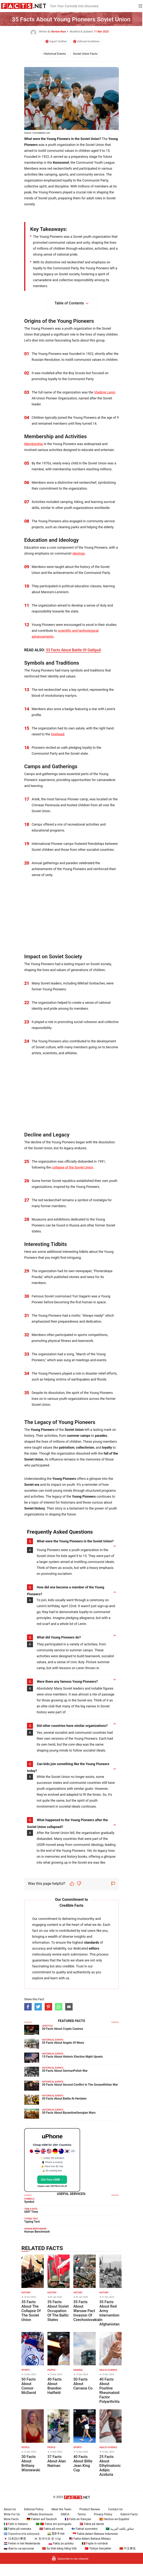 Image resolution: width=143 pixels, height=2576 pixels. Describe the element at coordinates (69, 2112) in the screenshot. I see `30 Facts About ByzantineGeorgian Wars` at that location.